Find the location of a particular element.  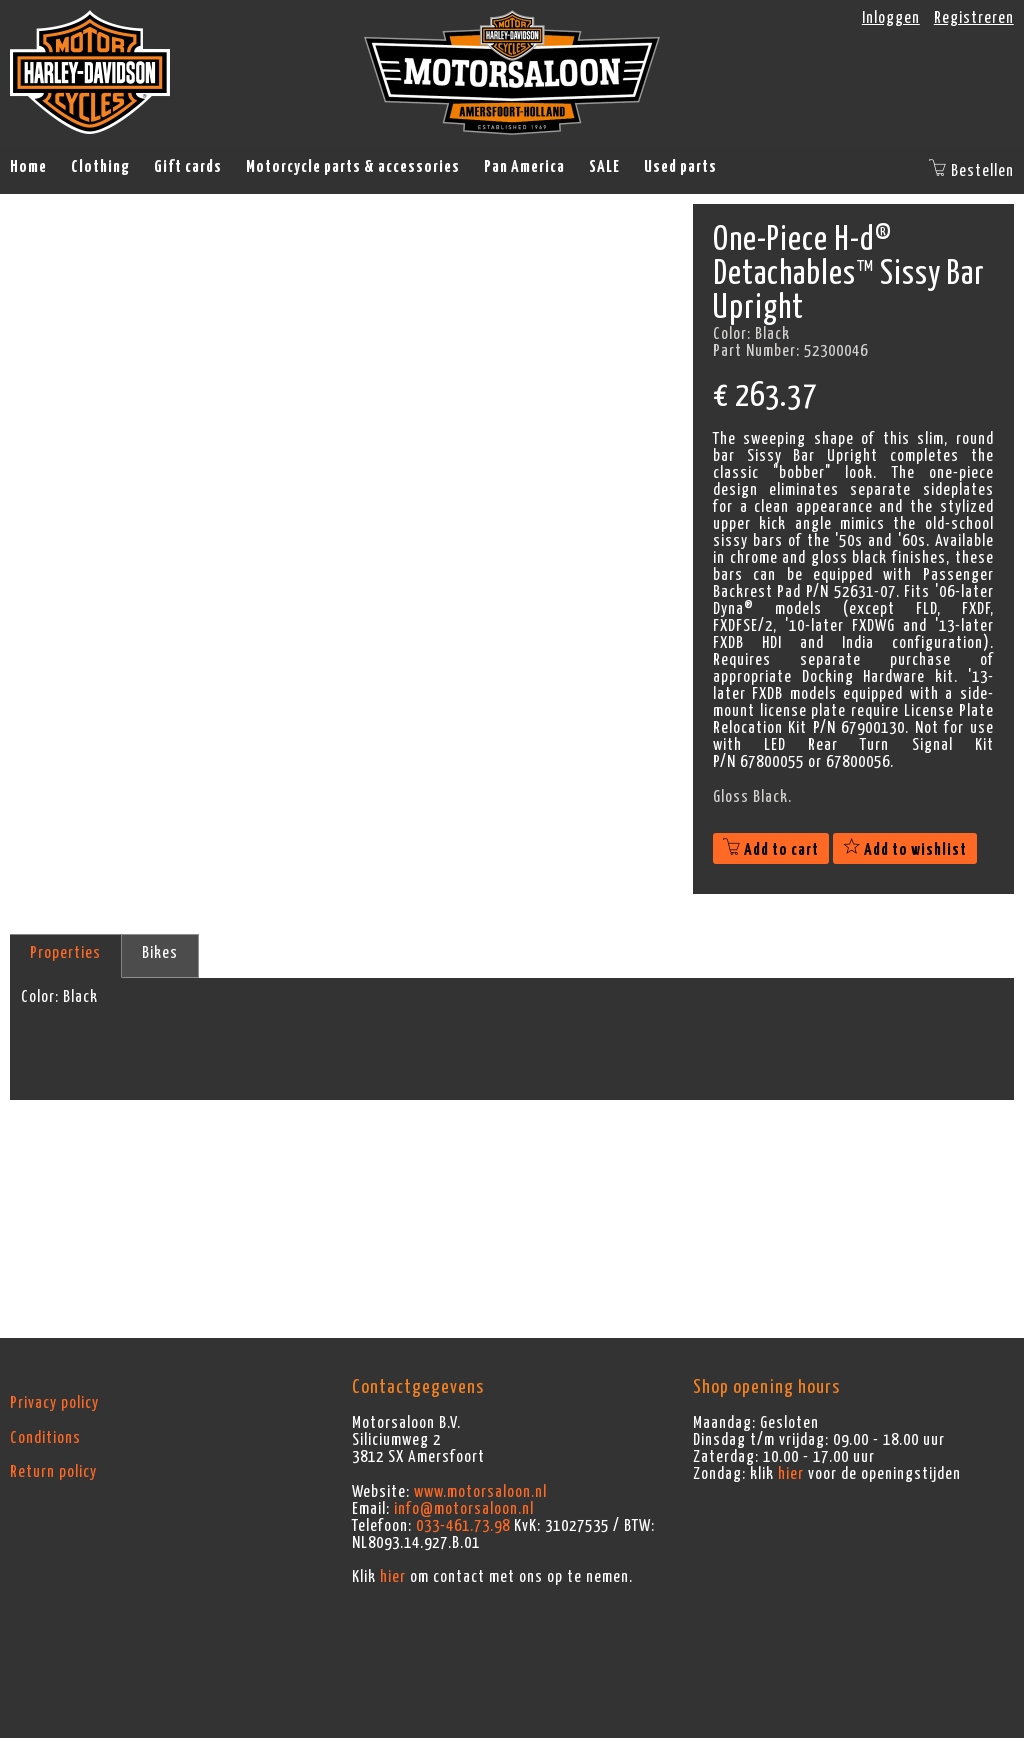

Privacy policy is located at coordinates (54, 1403).